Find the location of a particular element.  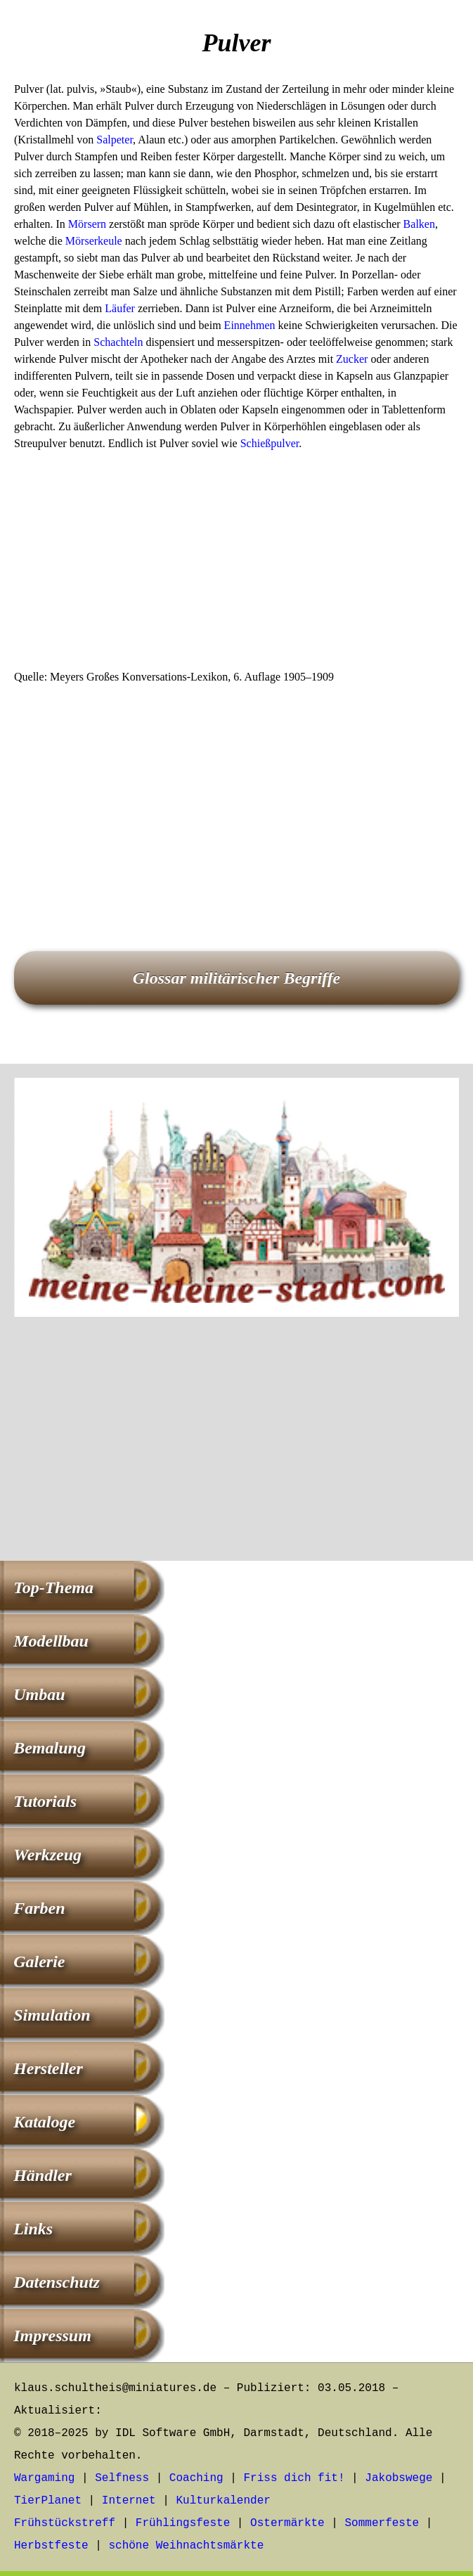

Läufer is located at coordinates (120, 308).